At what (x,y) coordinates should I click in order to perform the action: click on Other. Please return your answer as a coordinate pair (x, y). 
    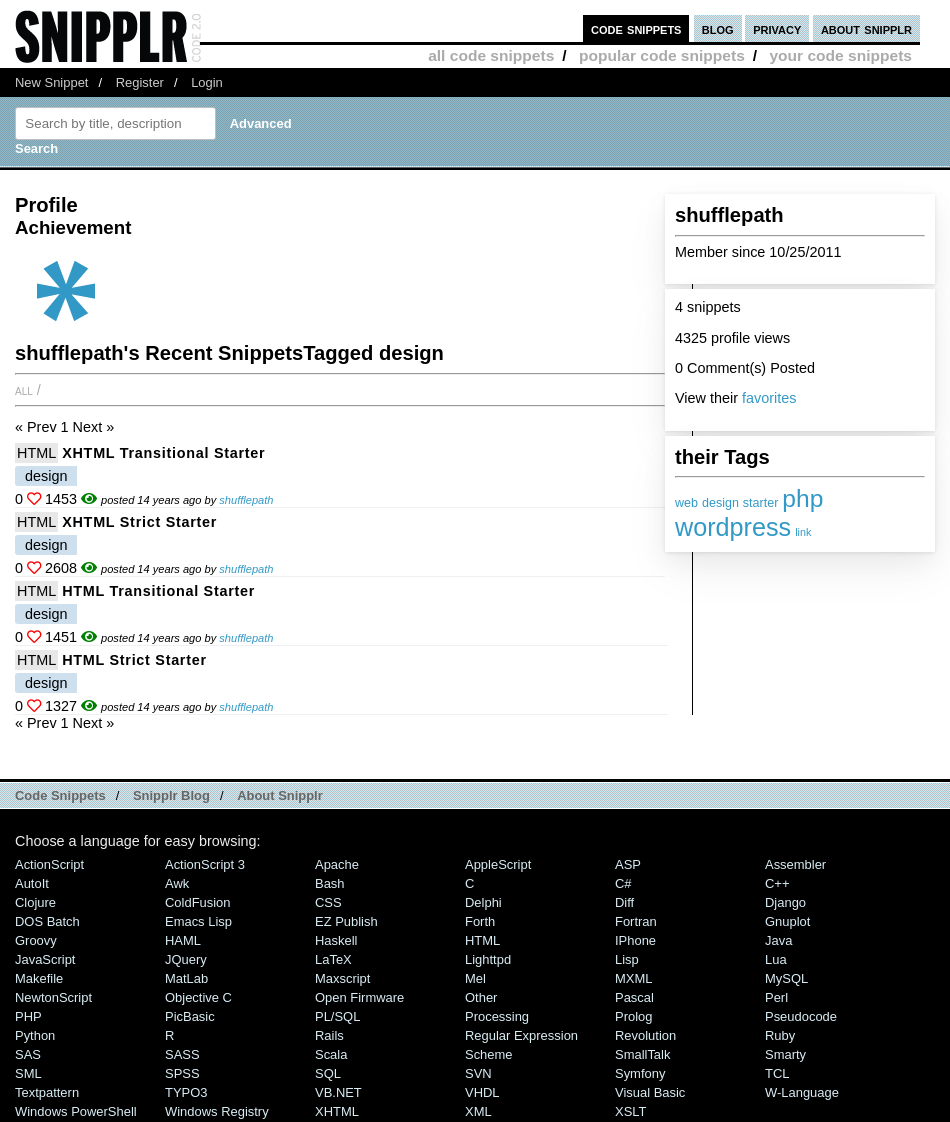
    Looking at the image, I should click on (481, 997).